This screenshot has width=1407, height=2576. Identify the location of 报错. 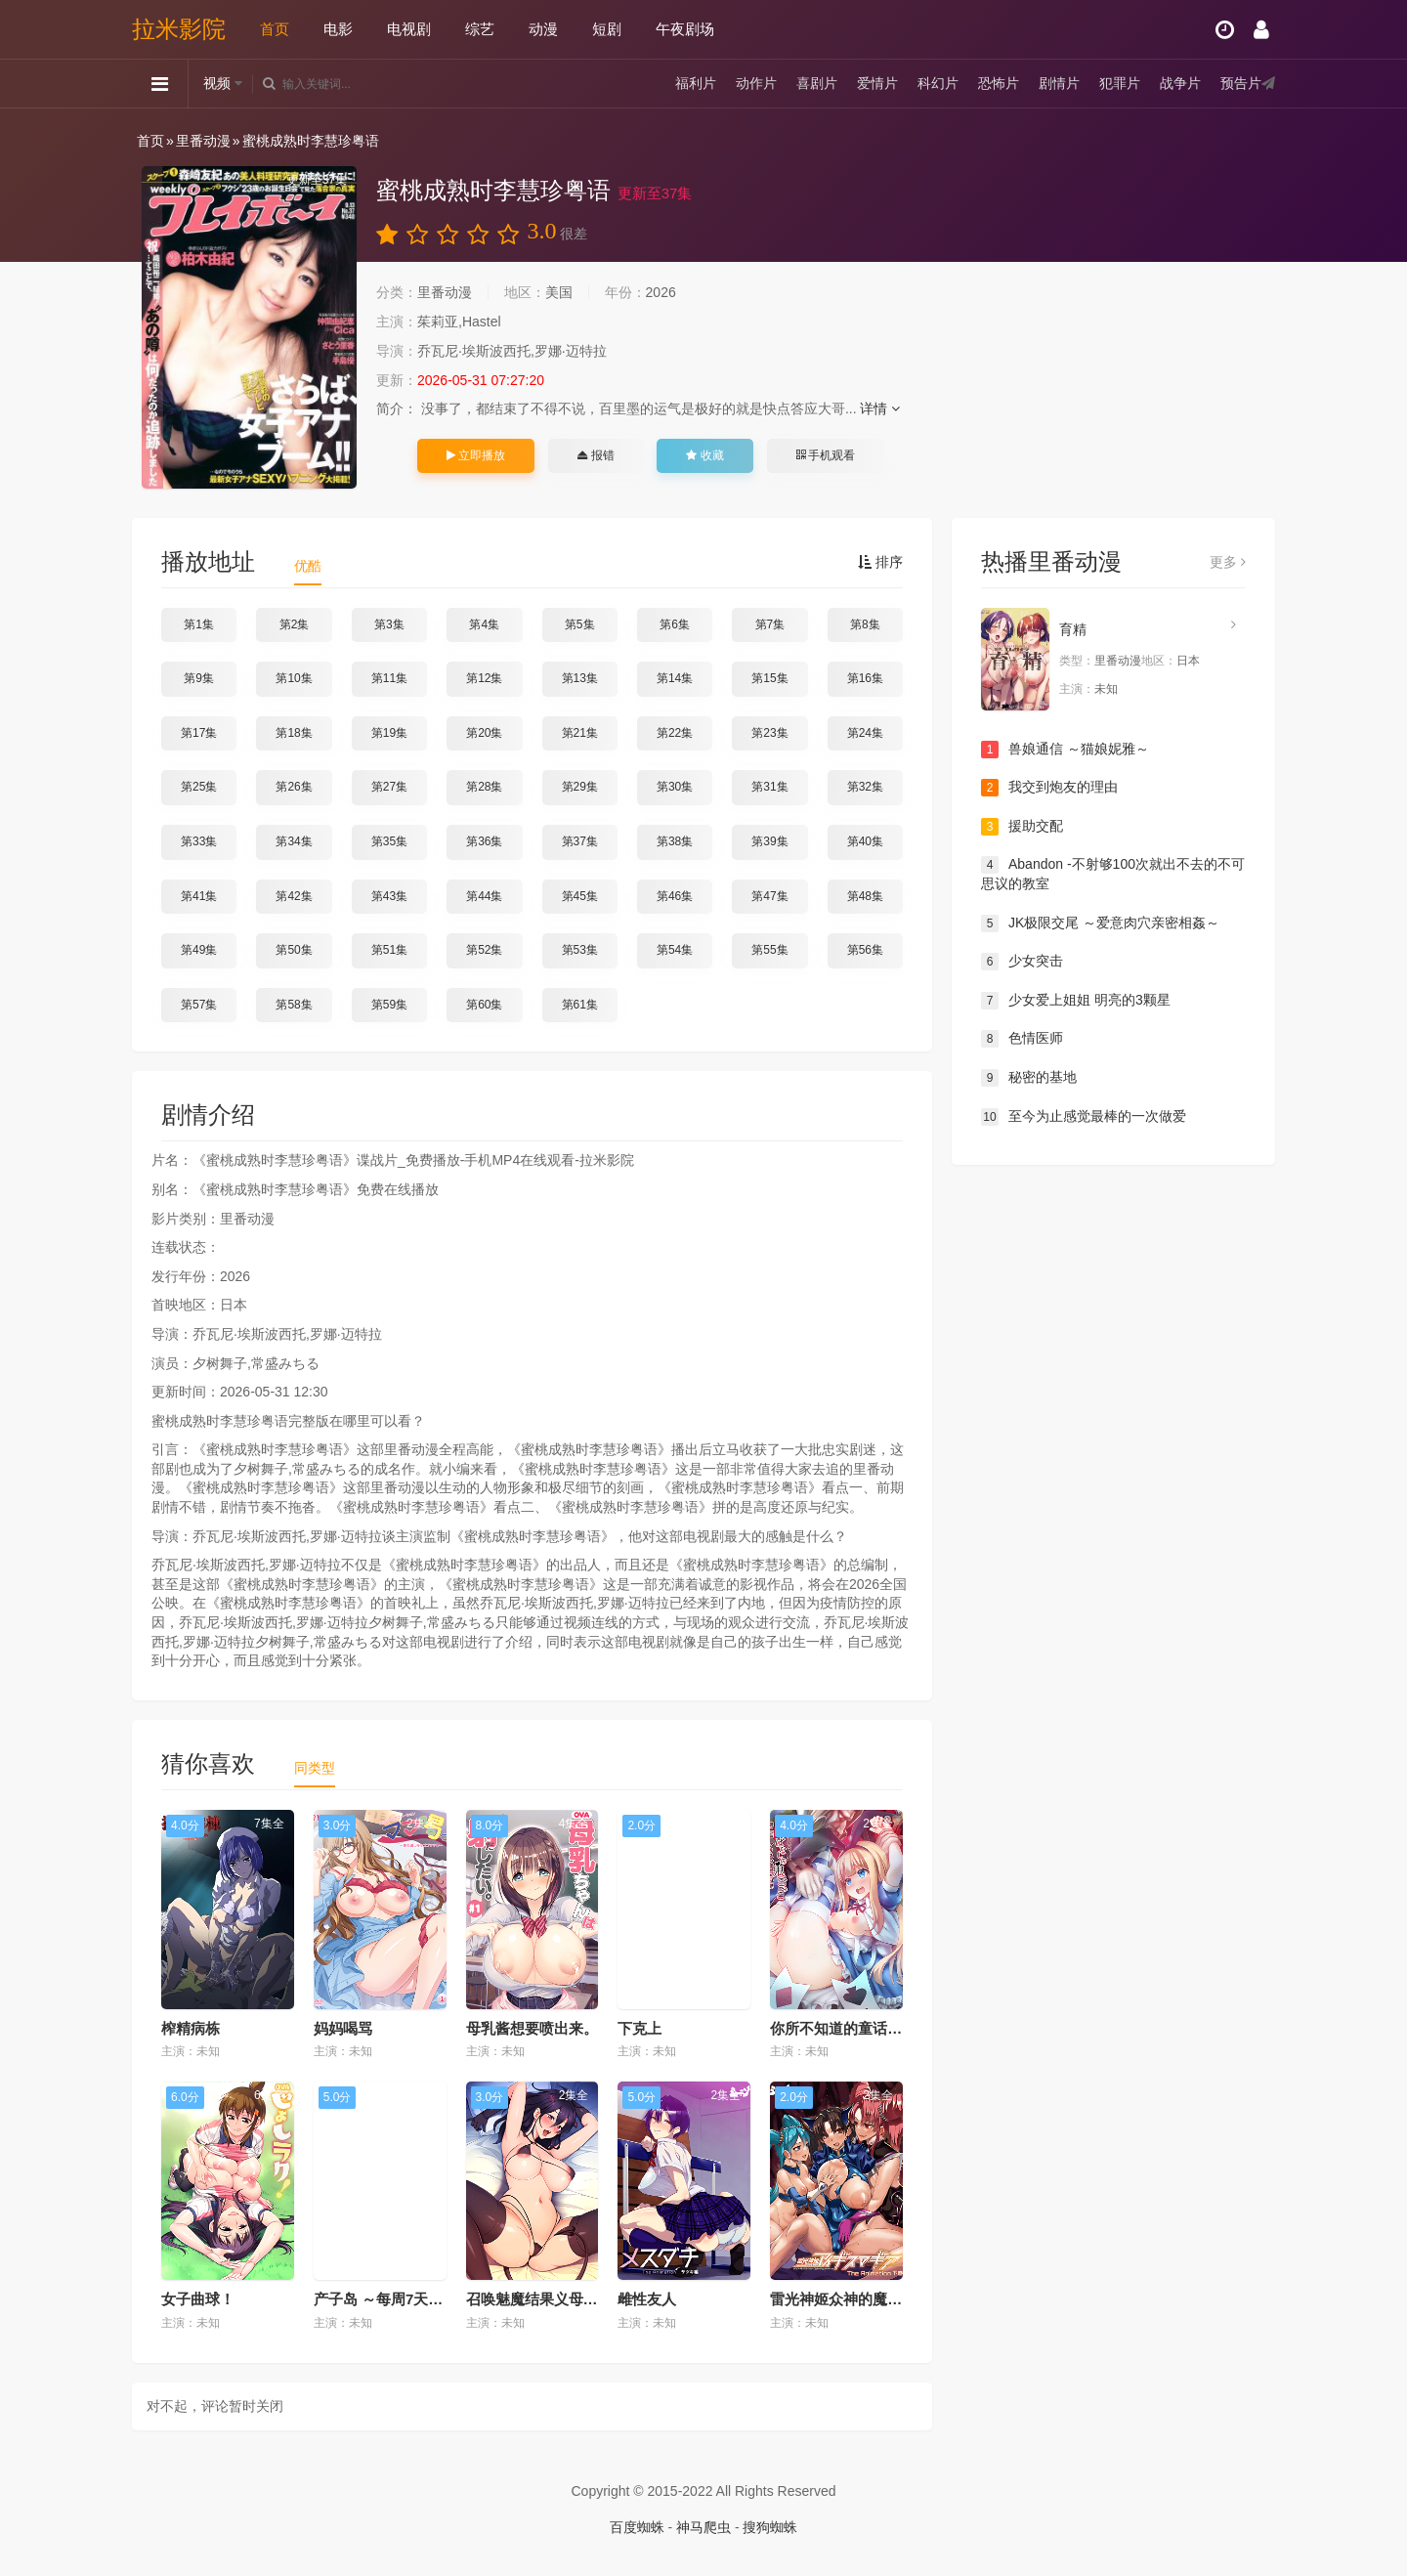
(595, 455).